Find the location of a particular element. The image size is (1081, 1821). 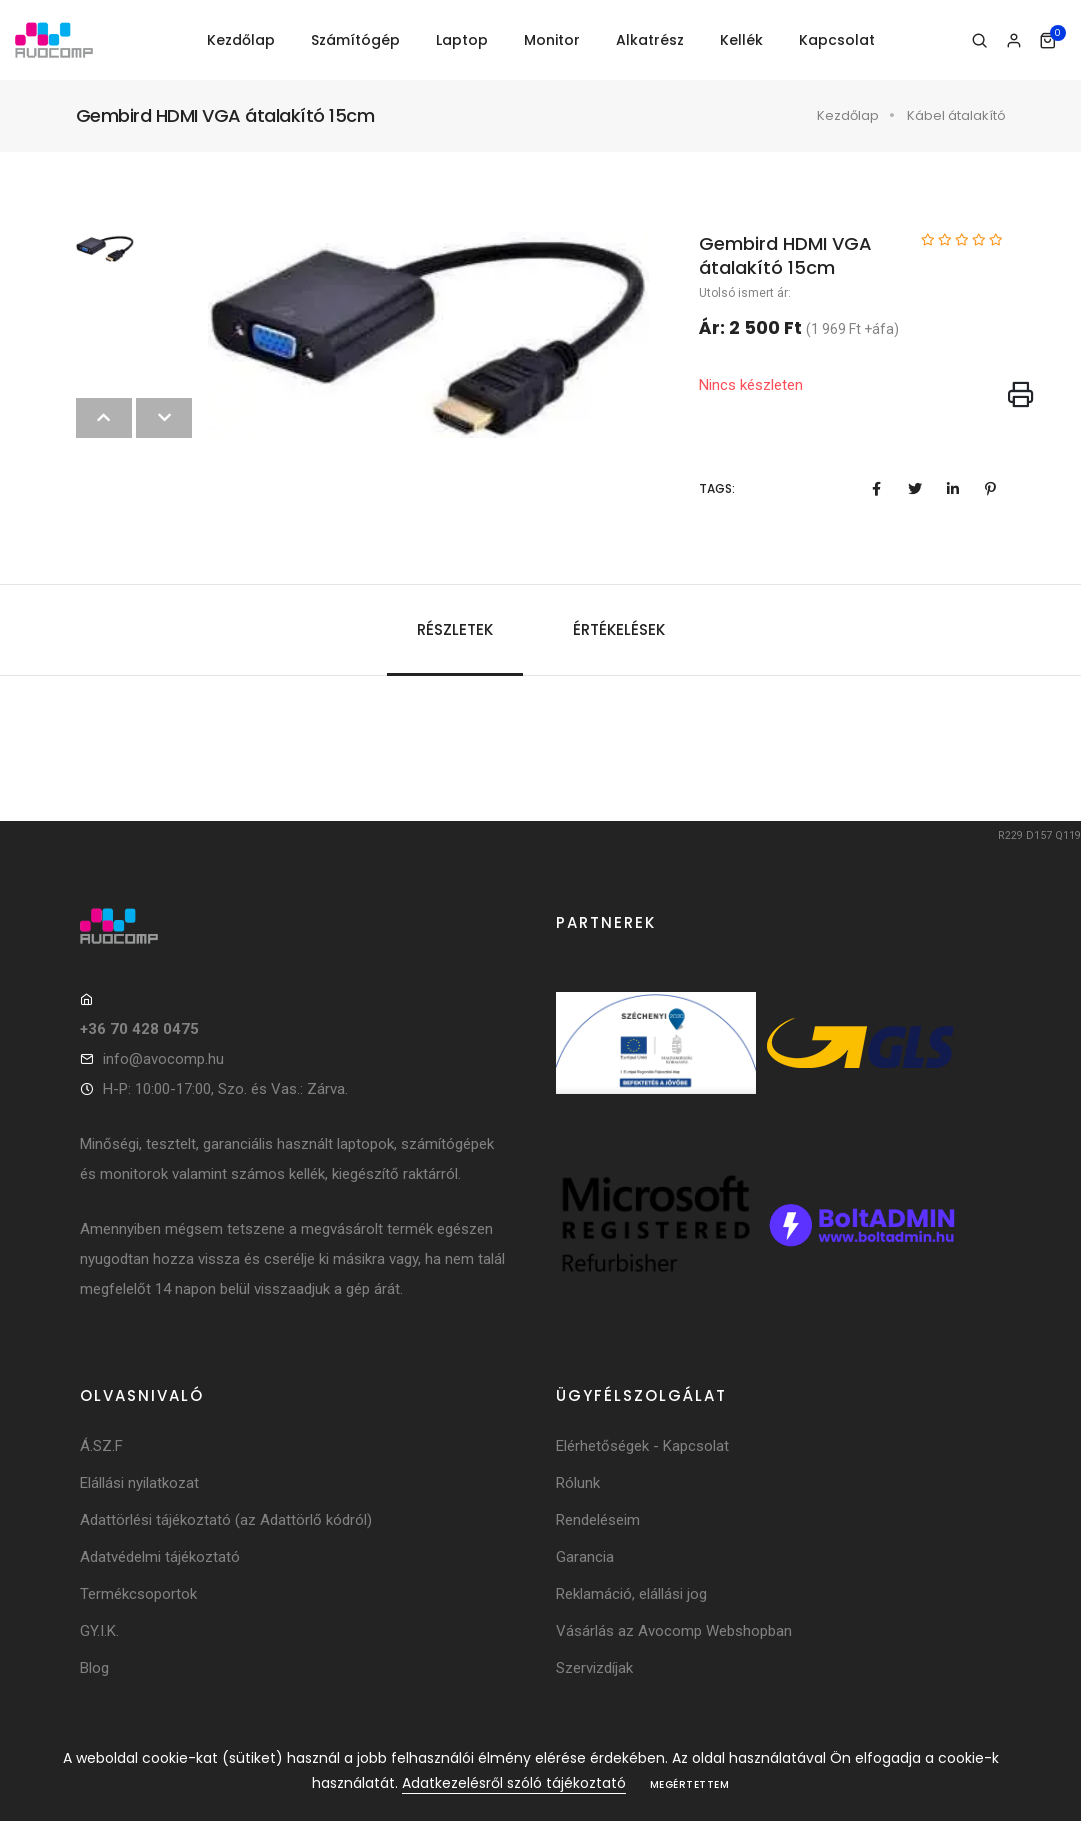

Laptop is located at coordinates (462, 40).